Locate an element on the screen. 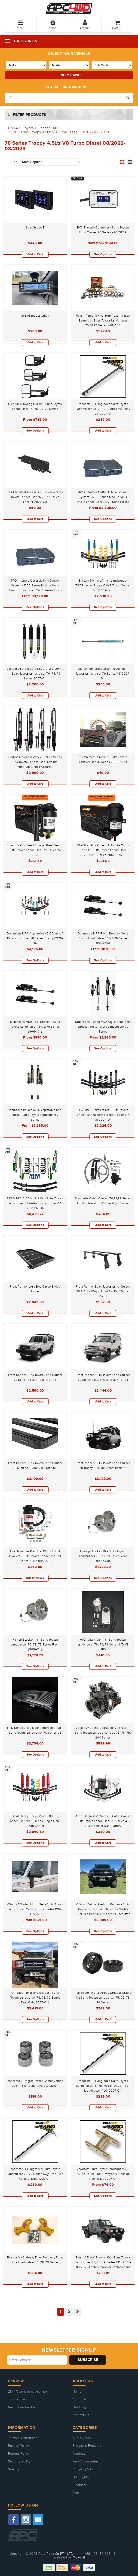  Our Blog is located at coordinates (79, 2407).